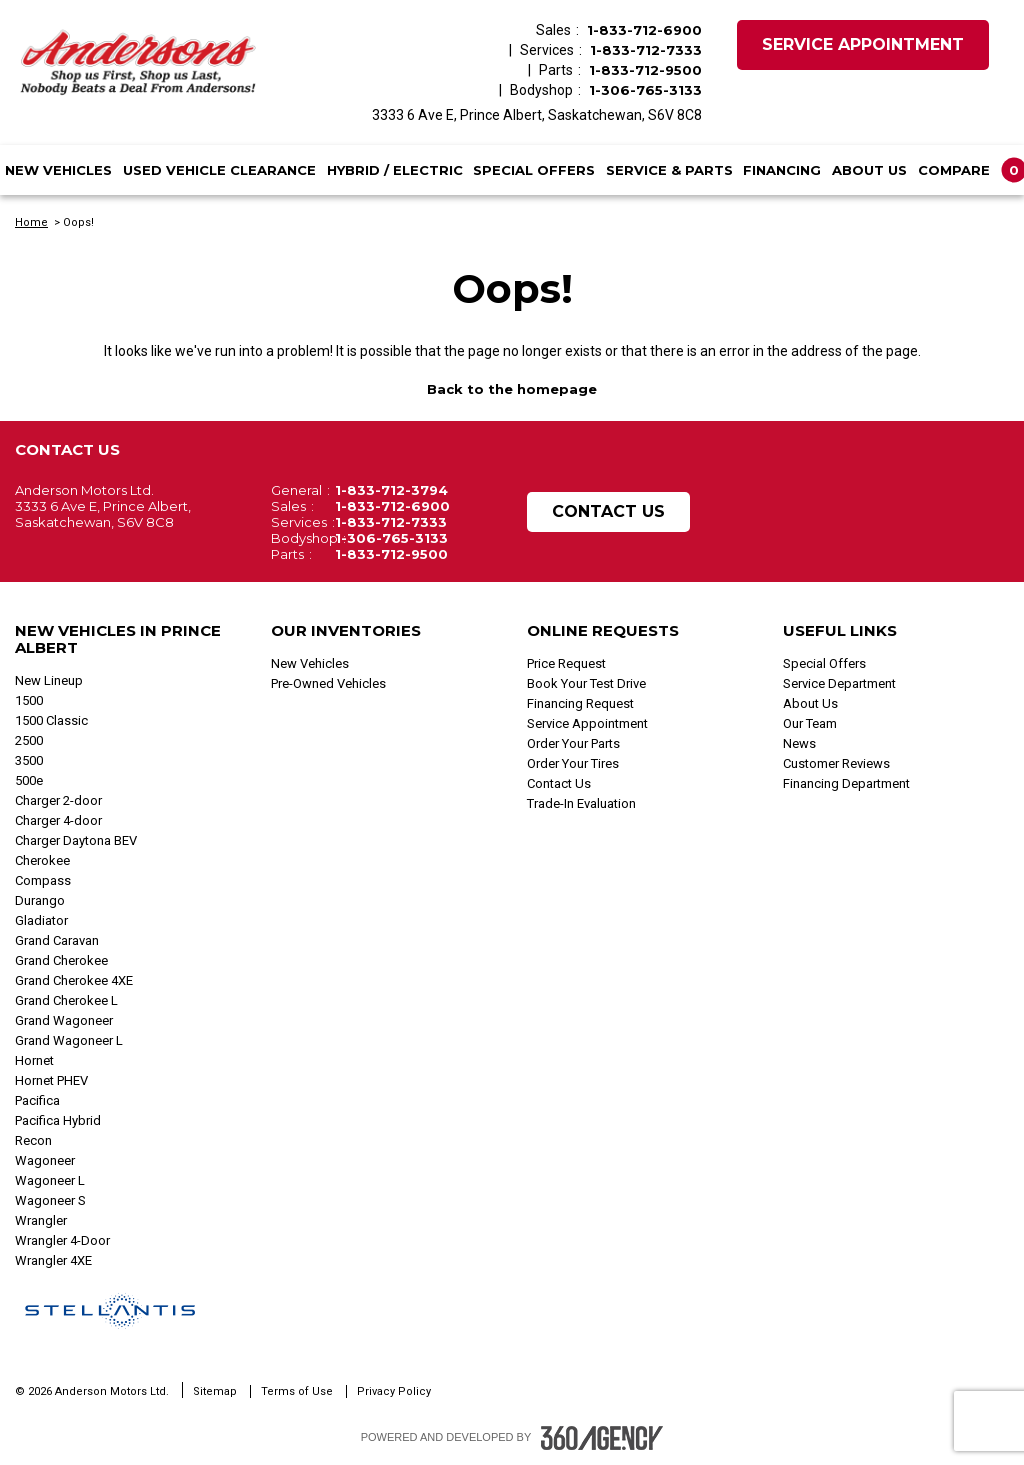  Describe the element at coordinates (968, 170) in the screenshot. I see `[button]` at that location.